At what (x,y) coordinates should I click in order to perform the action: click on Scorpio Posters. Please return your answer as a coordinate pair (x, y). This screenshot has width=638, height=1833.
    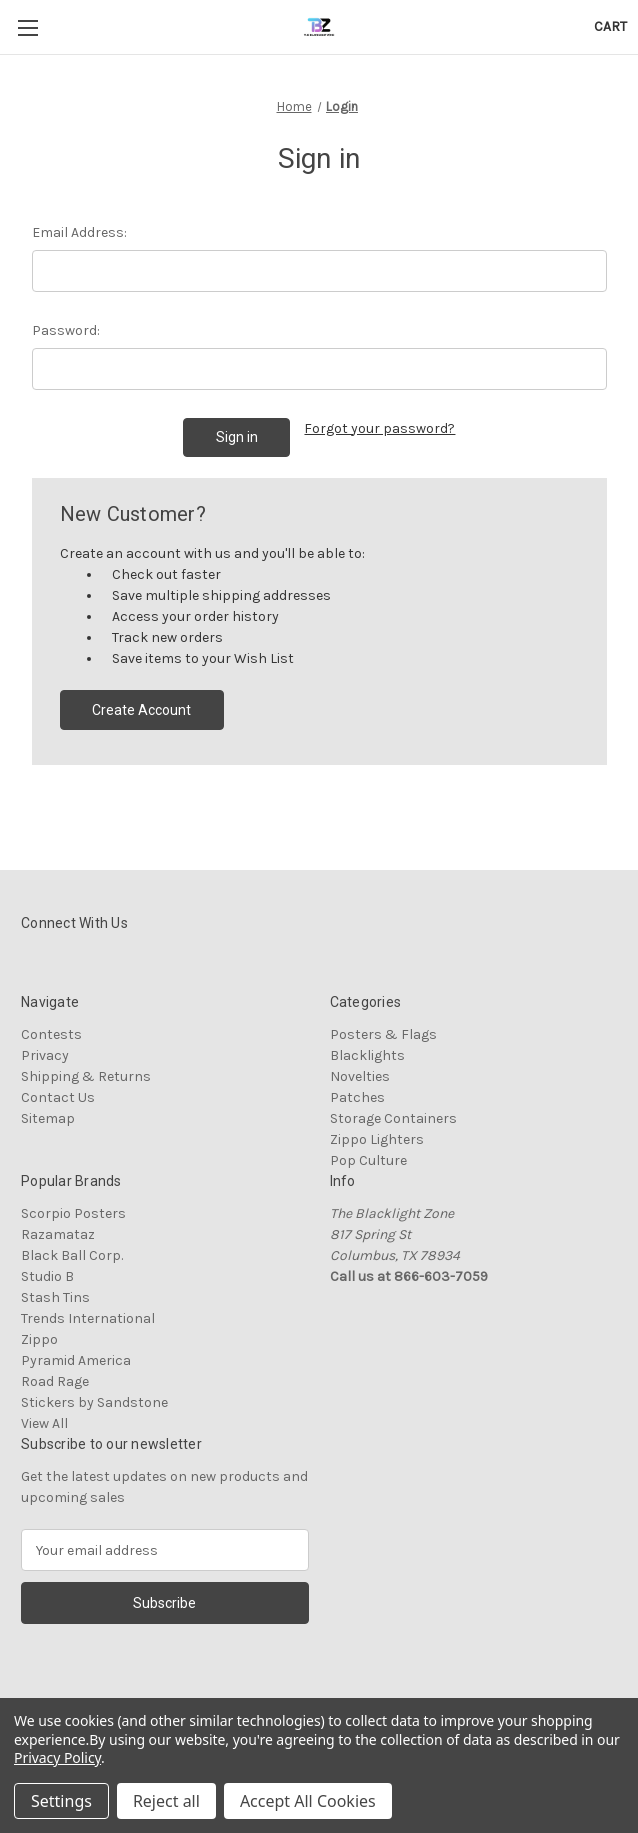
    Looking at the image, I should click on (73, 1213).